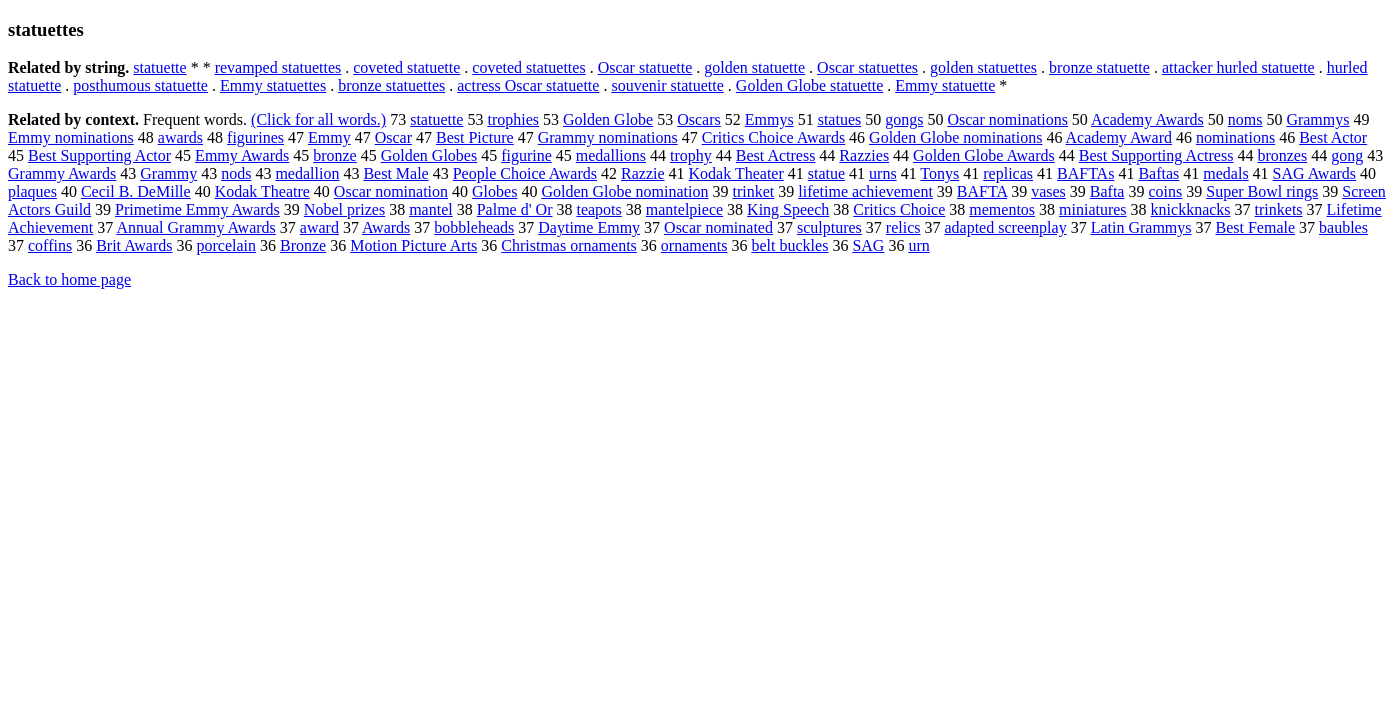  I want to click on noms, so click(1245, 119).